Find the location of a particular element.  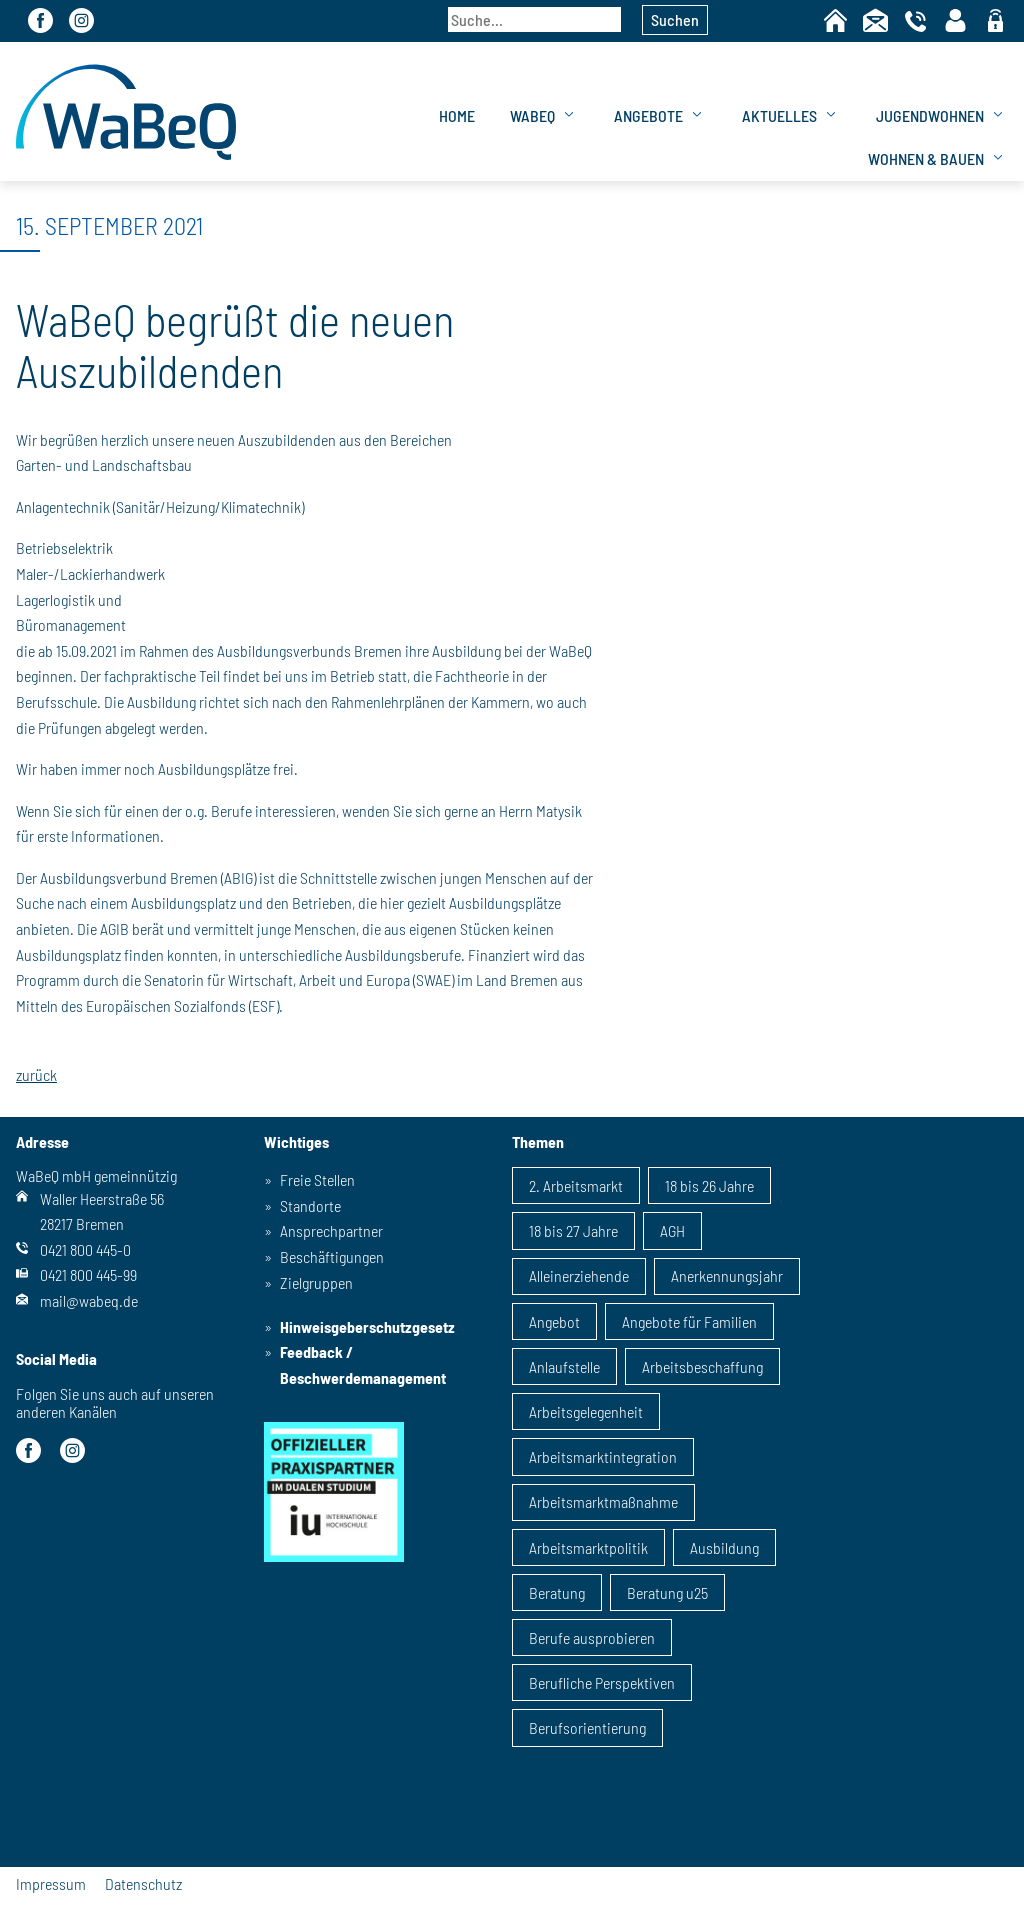

Arbeitsgelegenheit is located at coordinates (586, 1411).